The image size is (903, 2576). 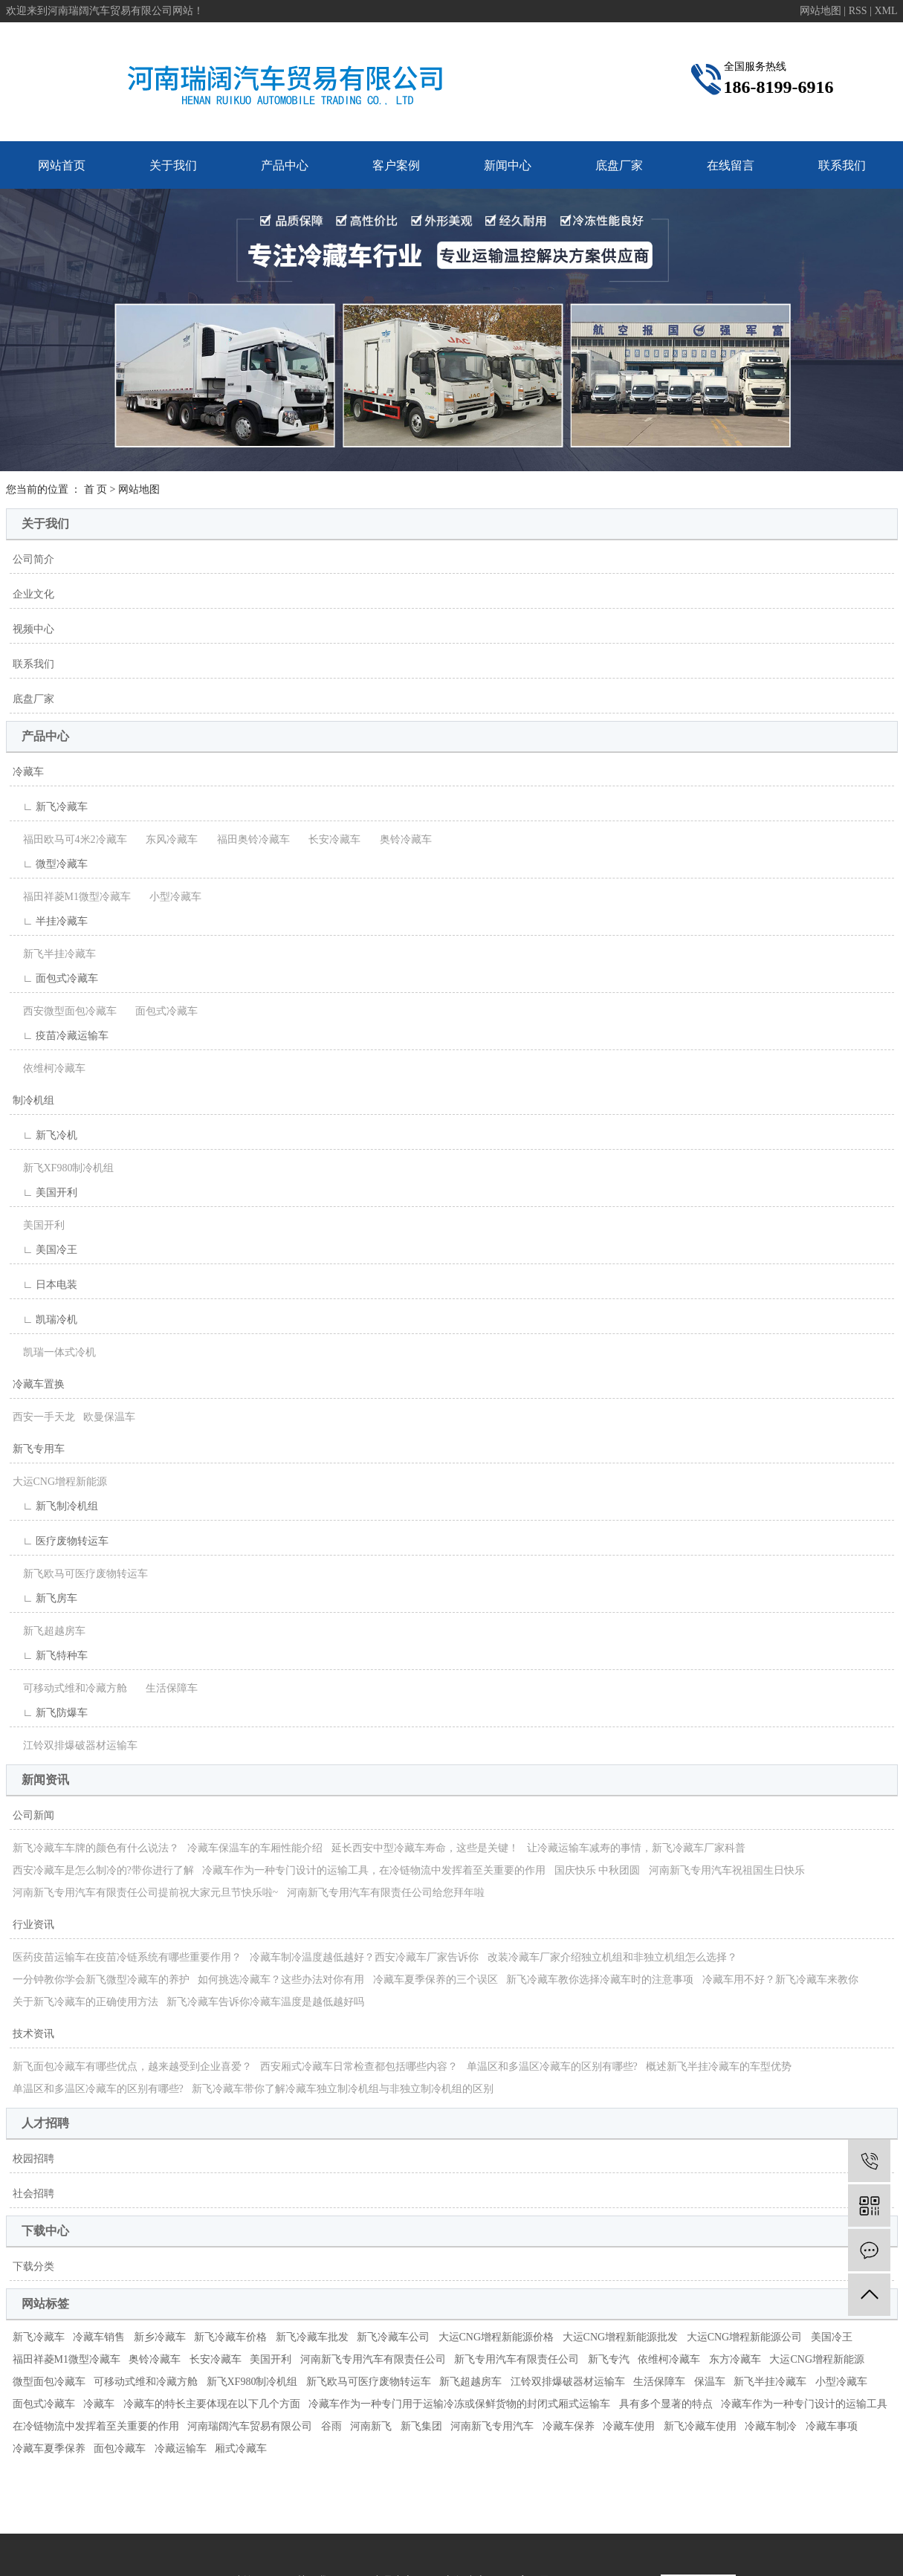 I want to click on 西安厢式冷藏车日常检查都包括哪些内容？, so click(x=359, y=2066).